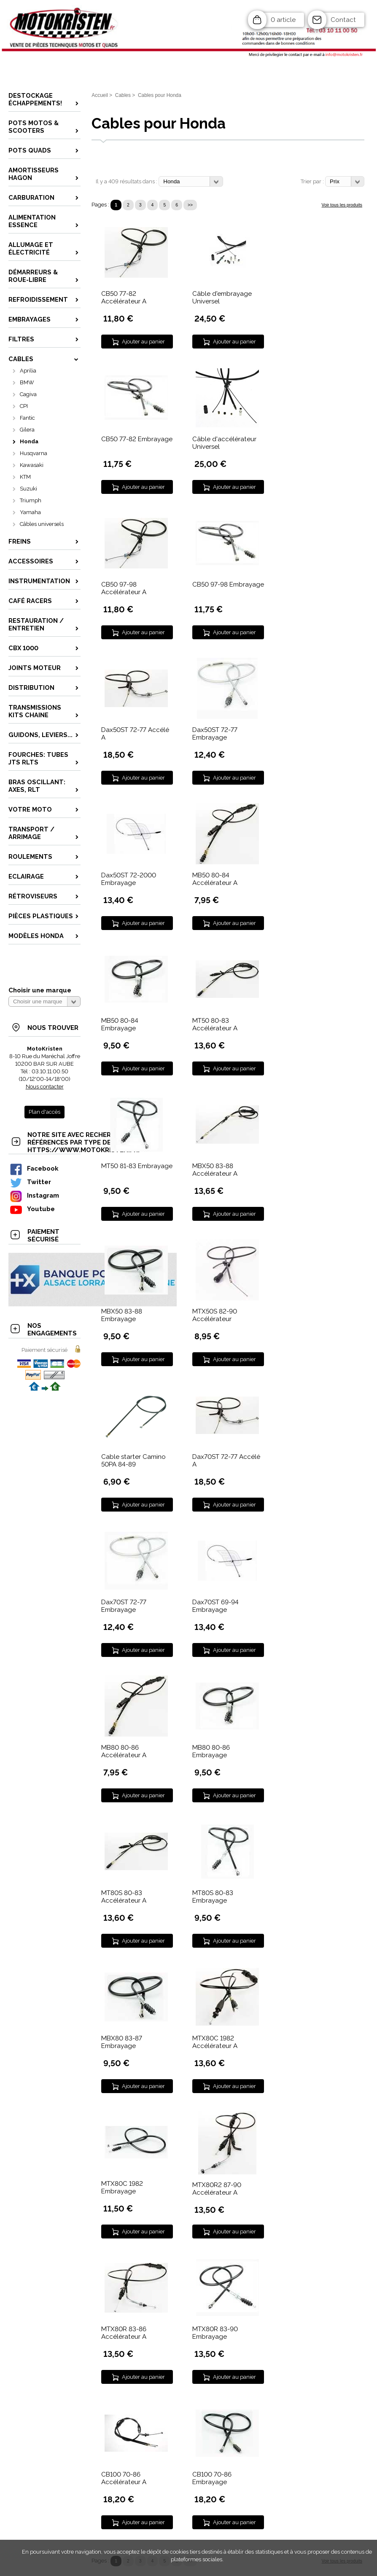  I want to click on >>, so click(190, 205).